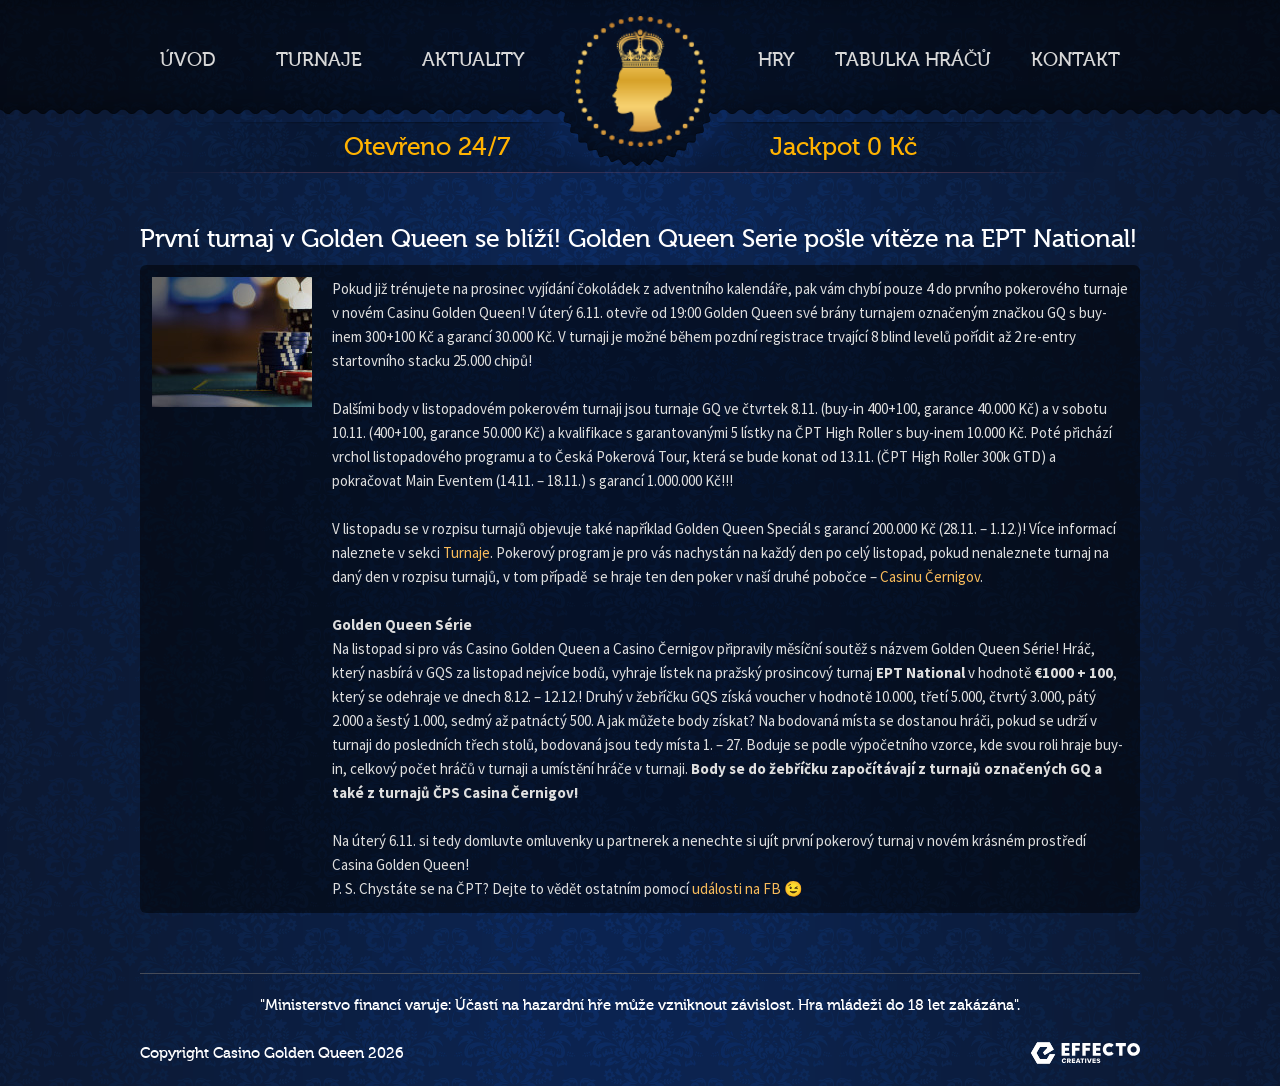 This screenshot has height=1086, width=1280. I want to click on Kontakt, so click(1075, 60).